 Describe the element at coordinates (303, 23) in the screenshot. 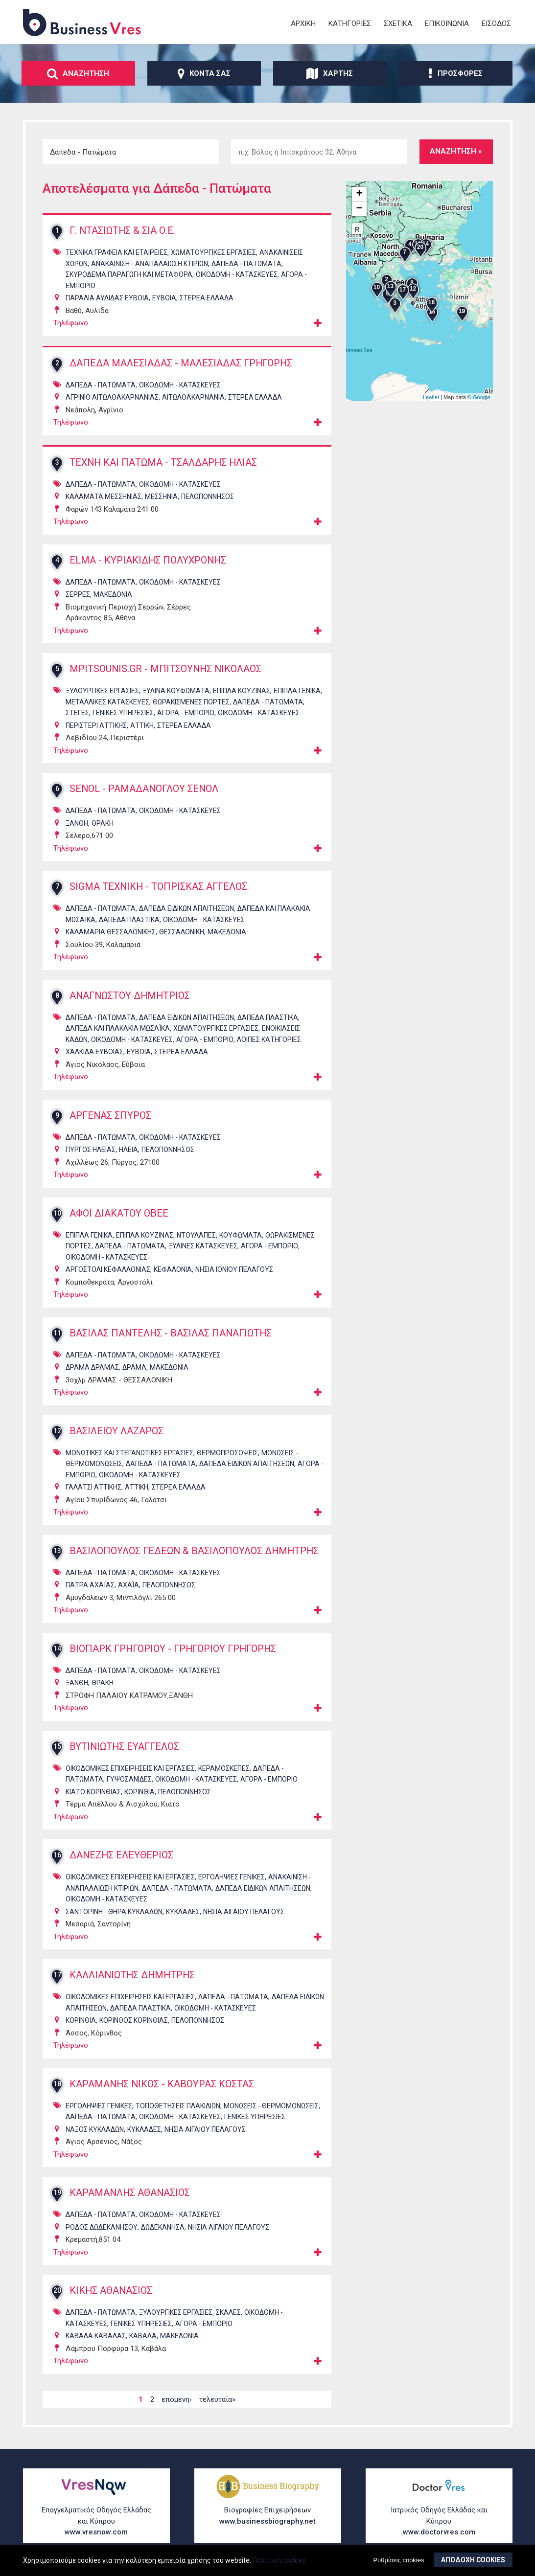

I see `ΑρχικΗ` at that location.